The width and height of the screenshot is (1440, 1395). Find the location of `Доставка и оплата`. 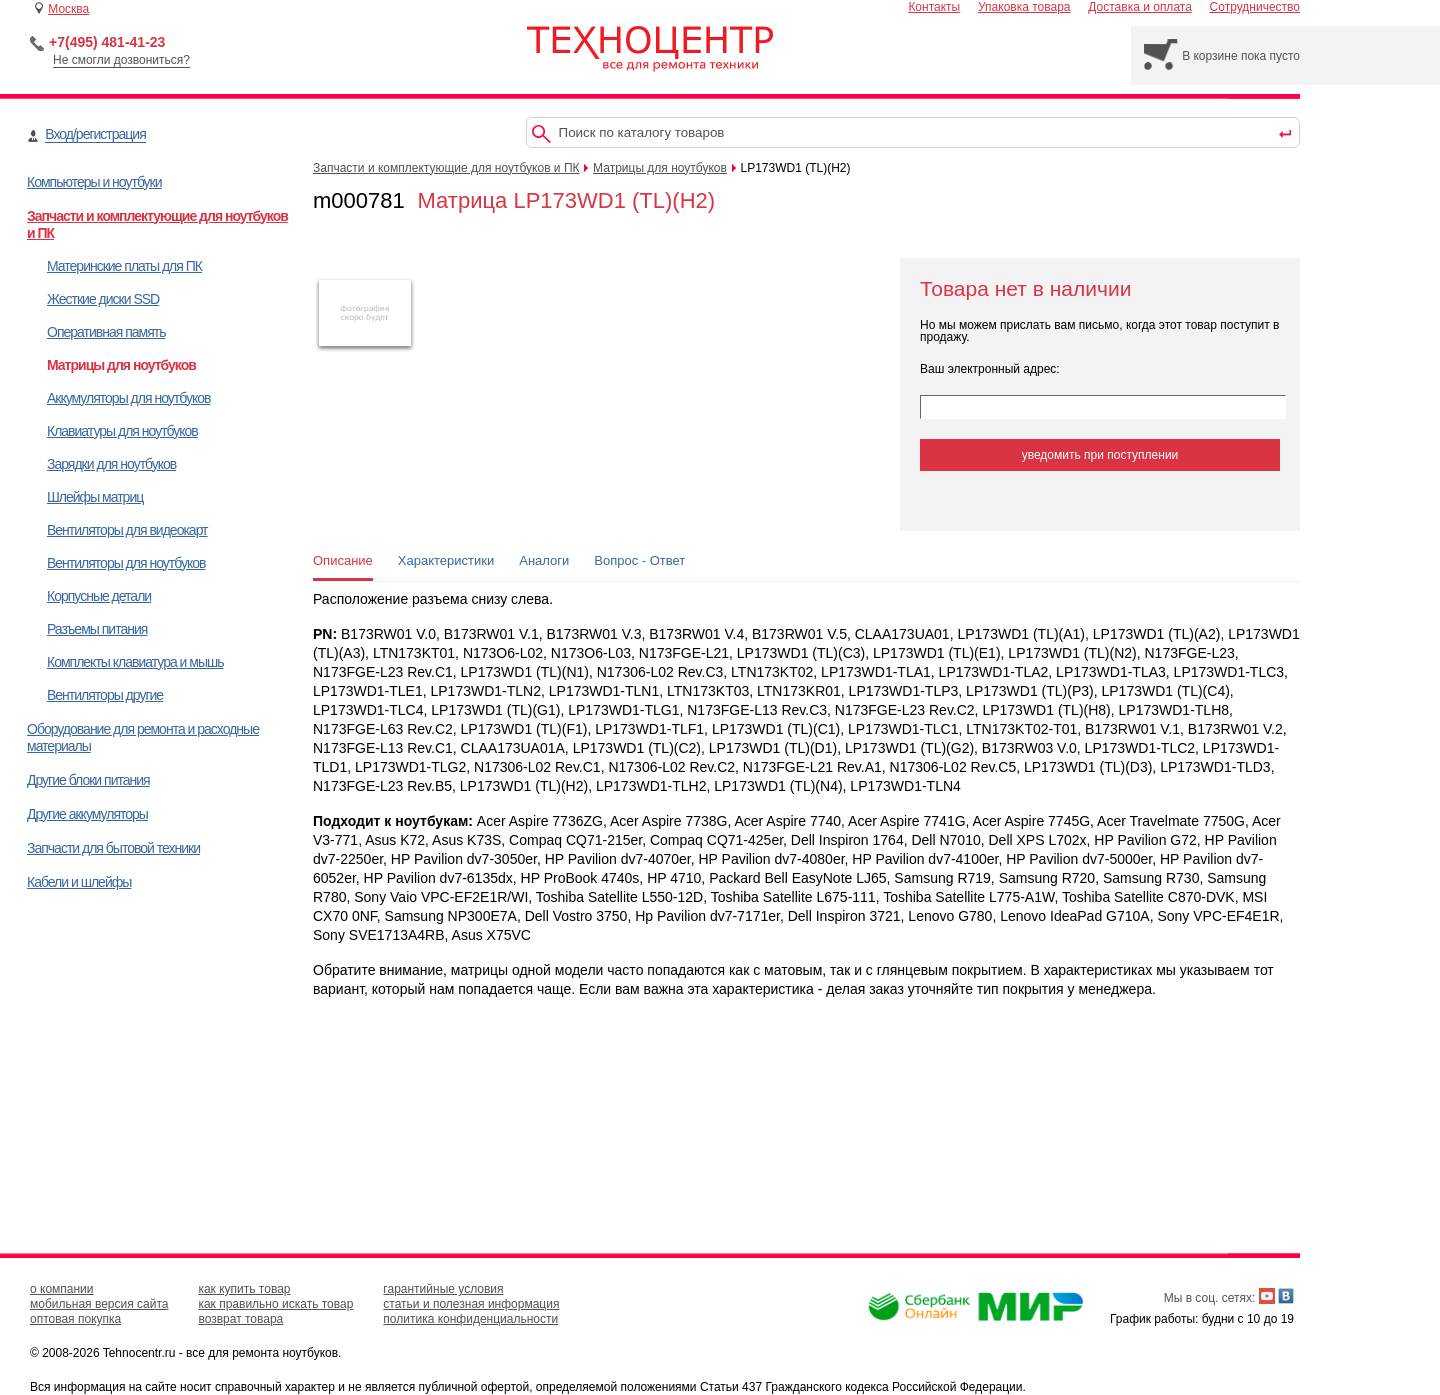

Доставка и оплата is located at coordinates (1140, 7).